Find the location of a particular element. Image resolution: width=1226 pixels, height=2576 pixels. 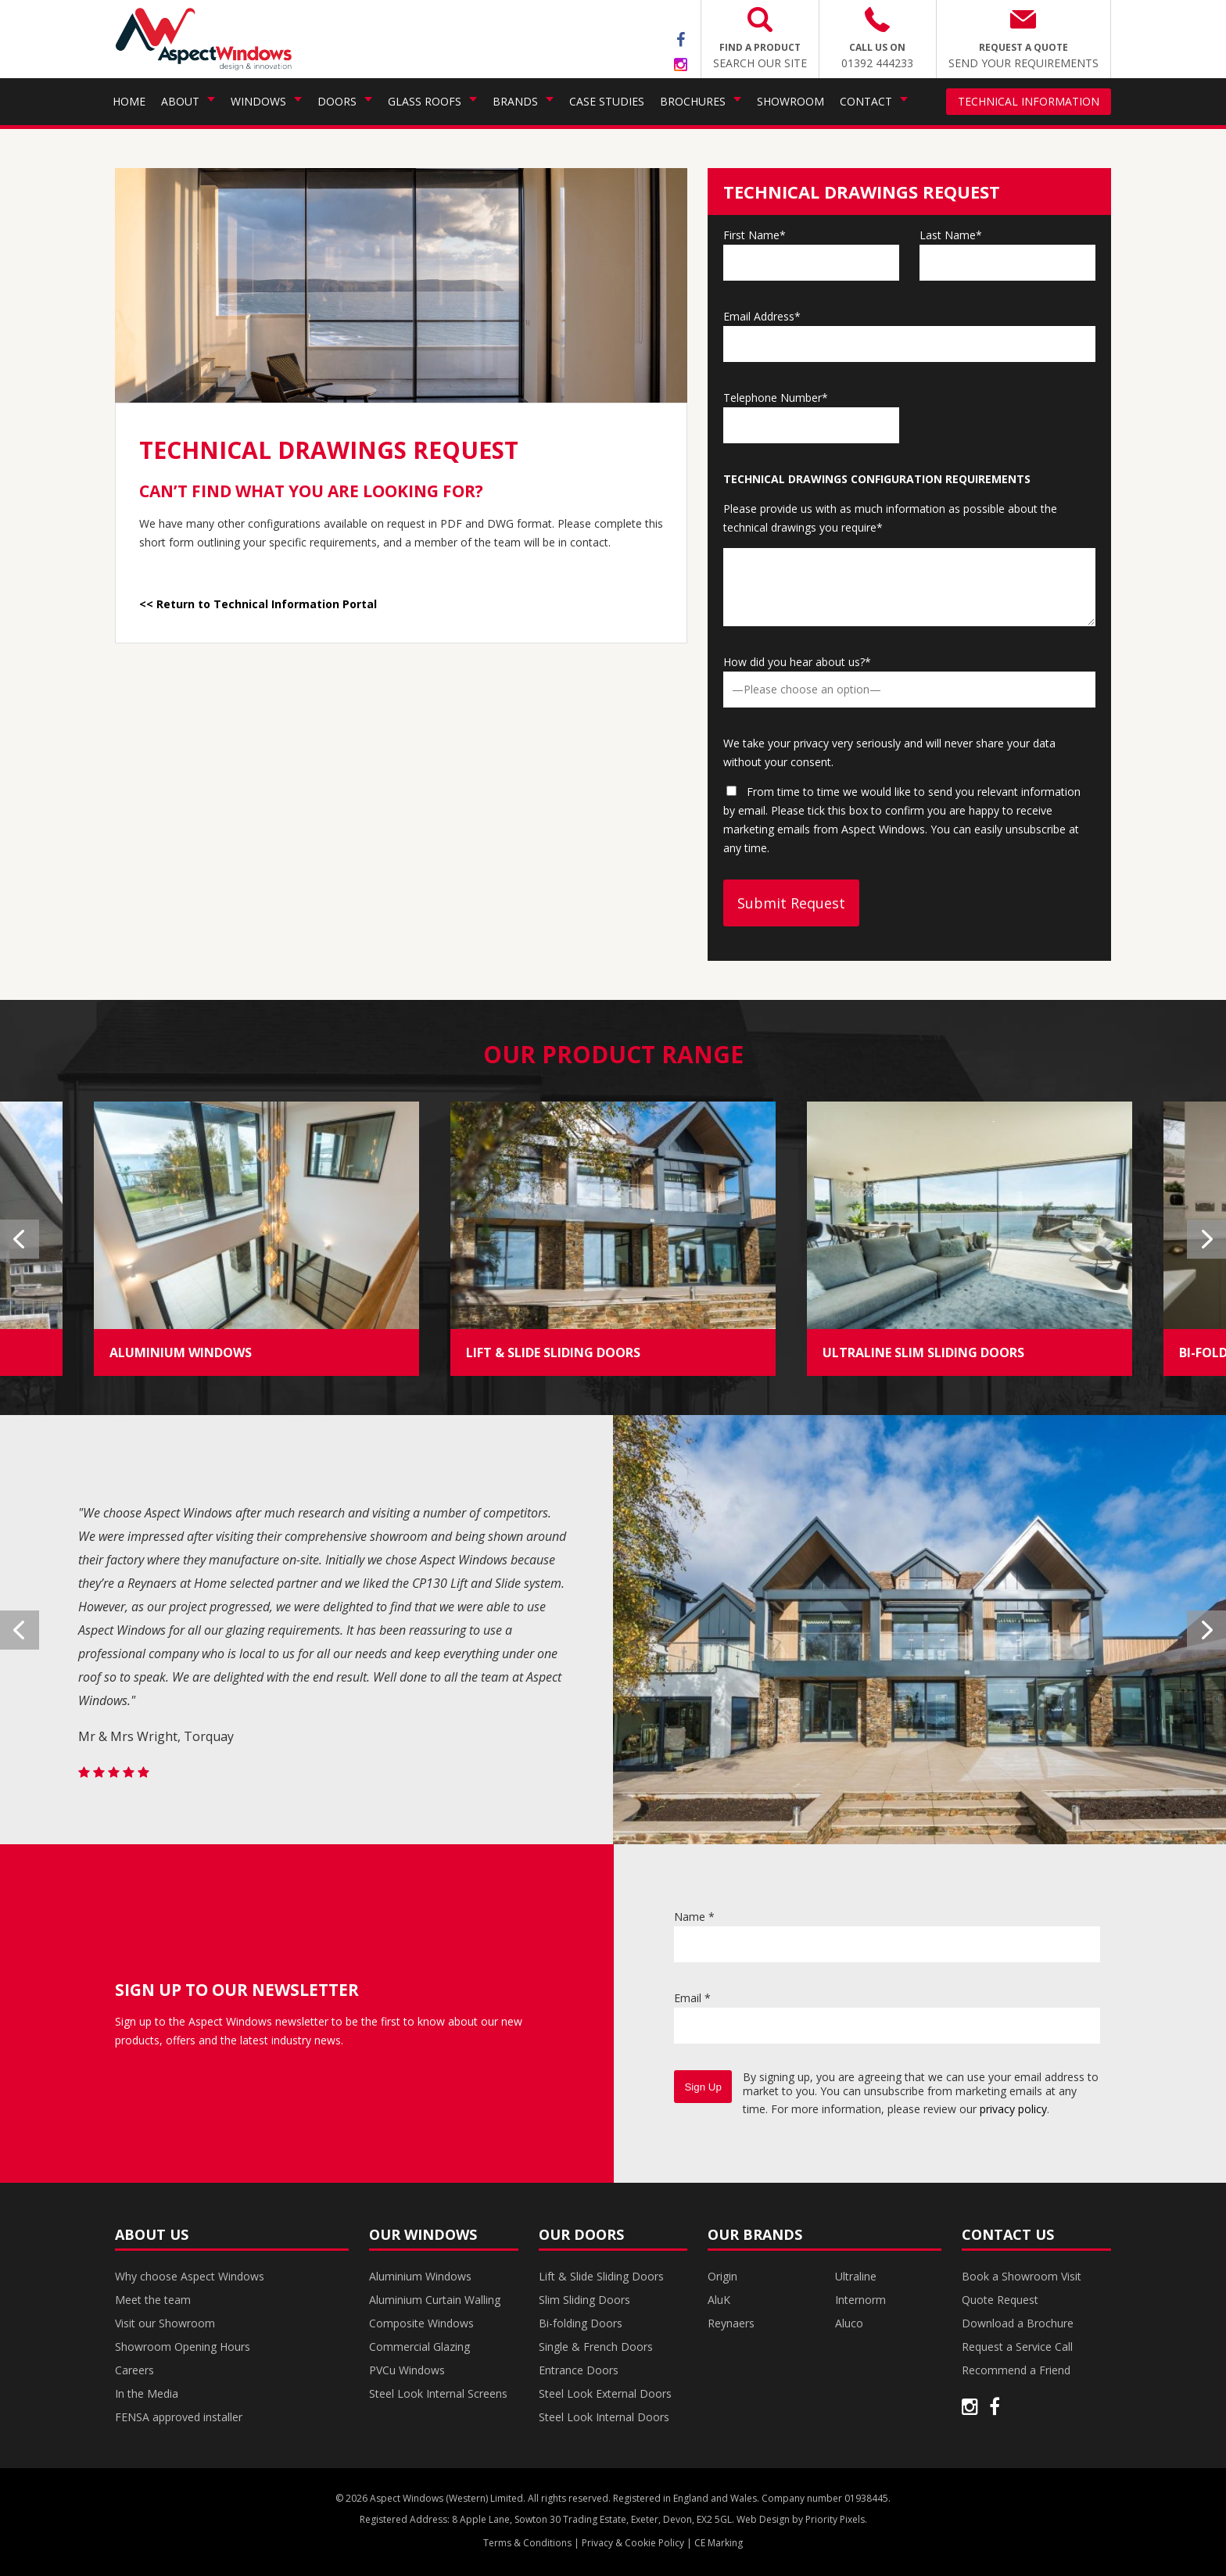

Contact Us is located at coordinates (1008, 2234).